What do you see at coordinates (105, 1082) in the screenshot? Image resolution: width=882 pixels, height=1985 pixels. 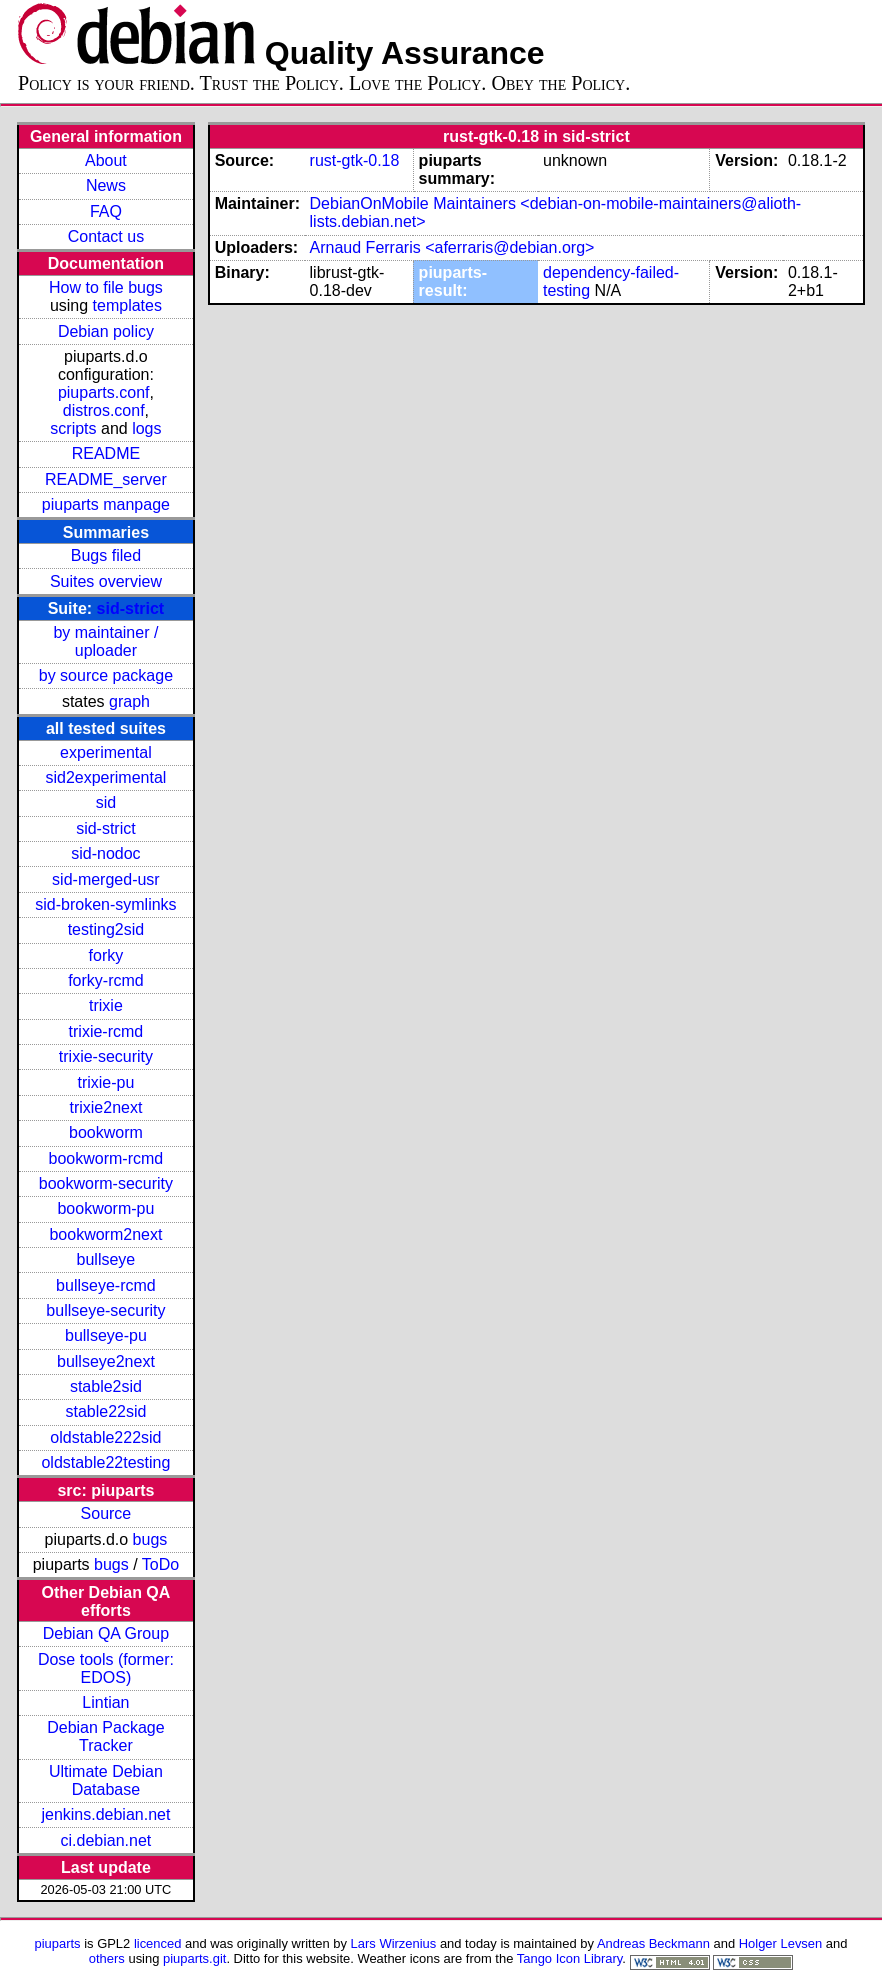 I see `trixie-pu` at bounding box center [105, 1082].